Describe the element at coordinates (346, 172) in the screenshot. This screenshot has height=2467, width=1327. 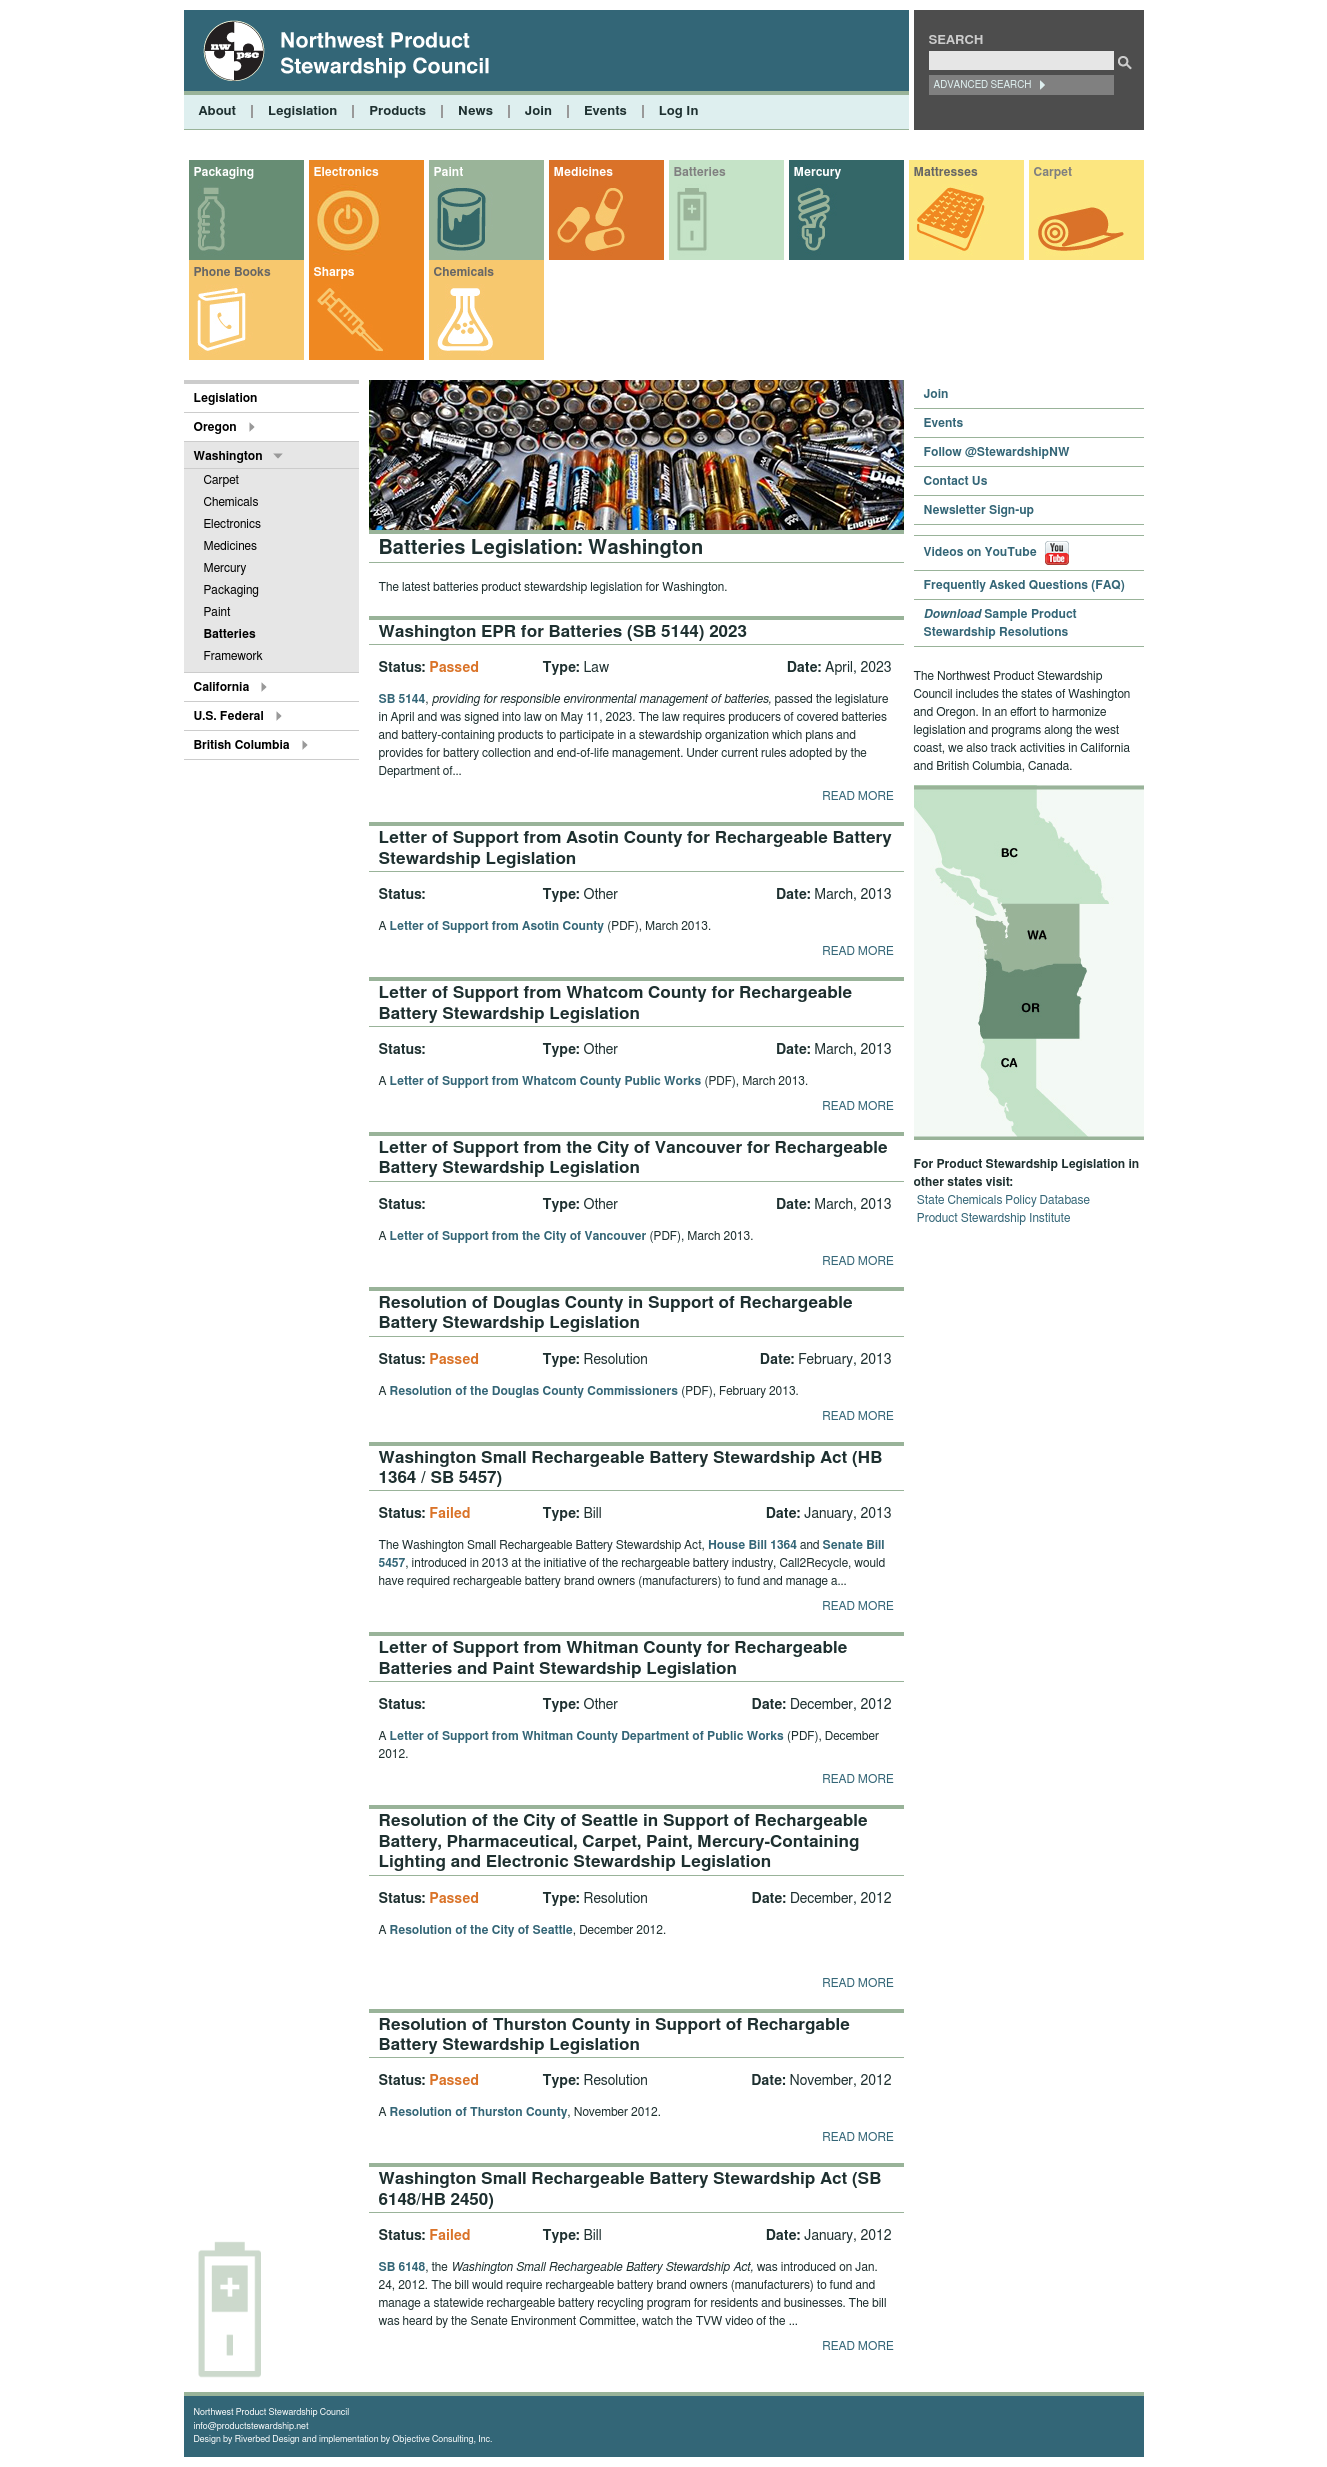
I see `Electronics` at that location.